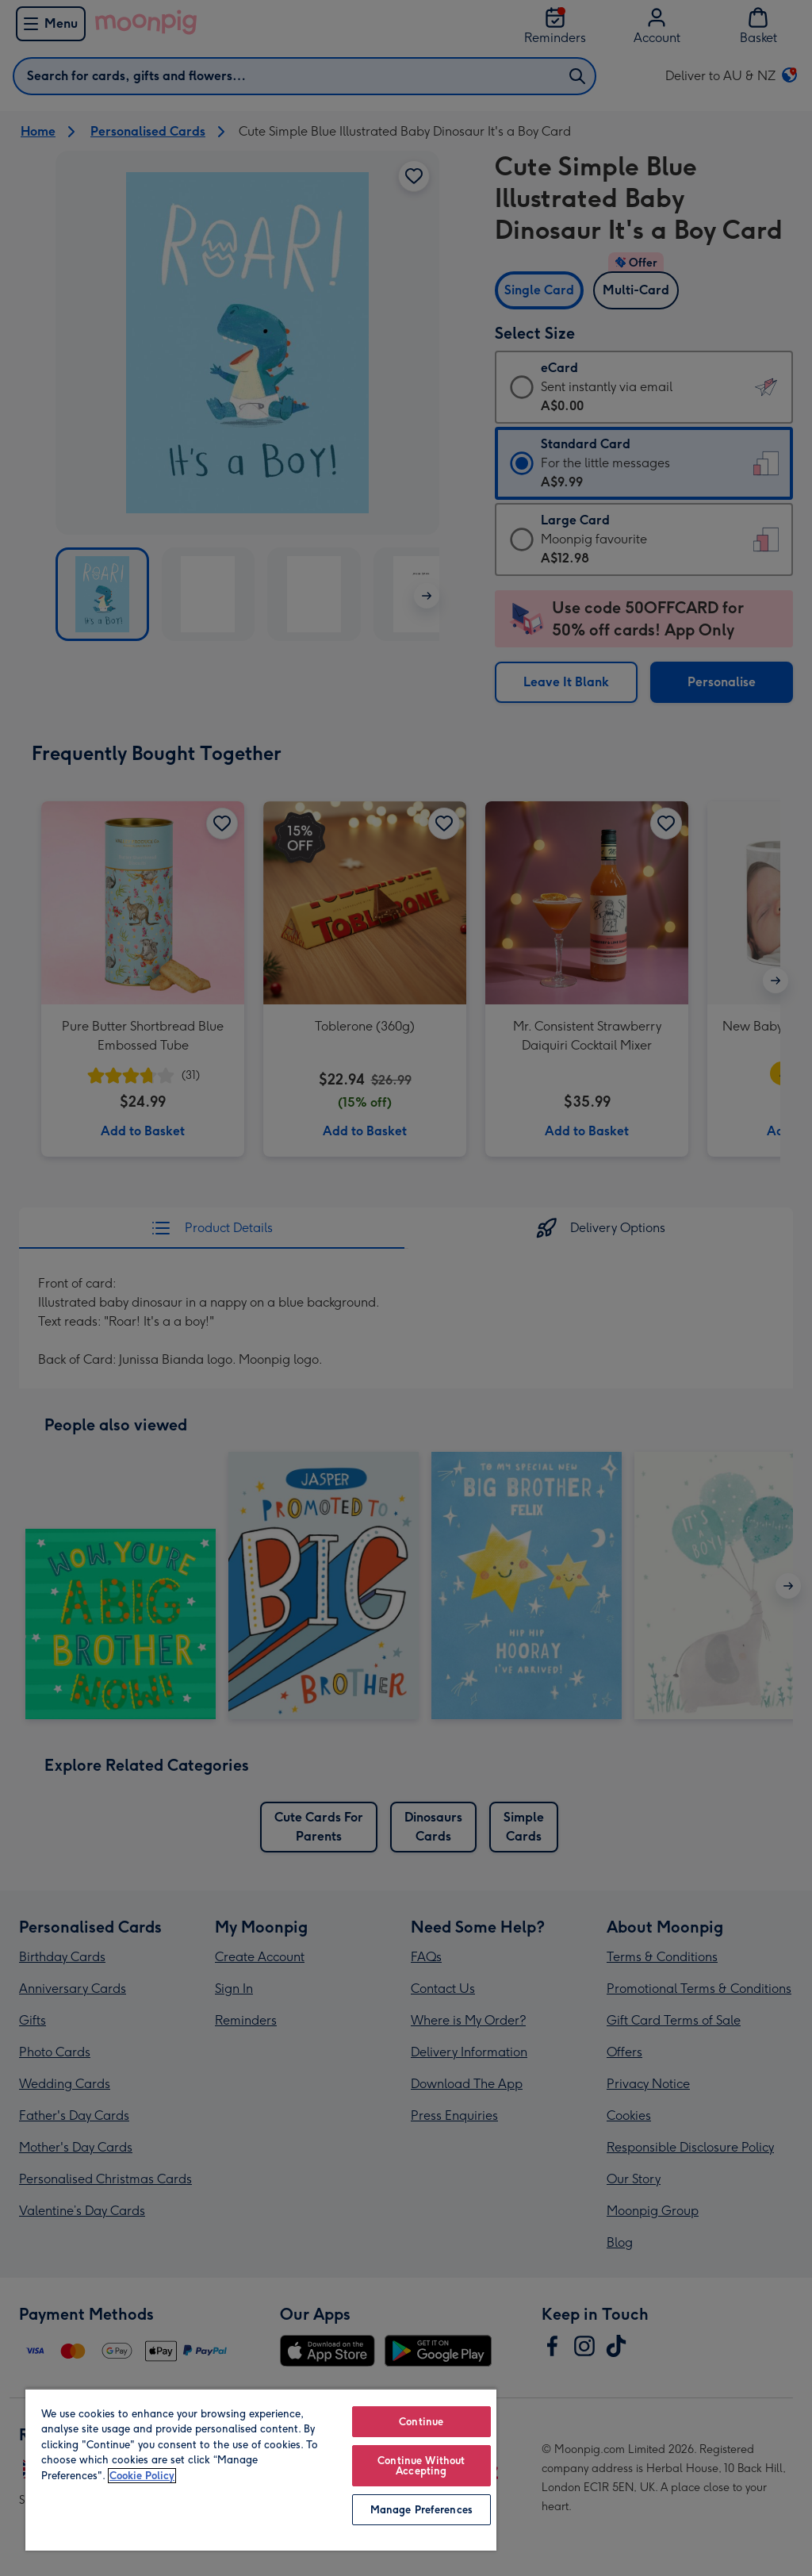 This screenshot has width=812, height=2576. I want to click on Continue Without Accepting, so click(421, 2466).